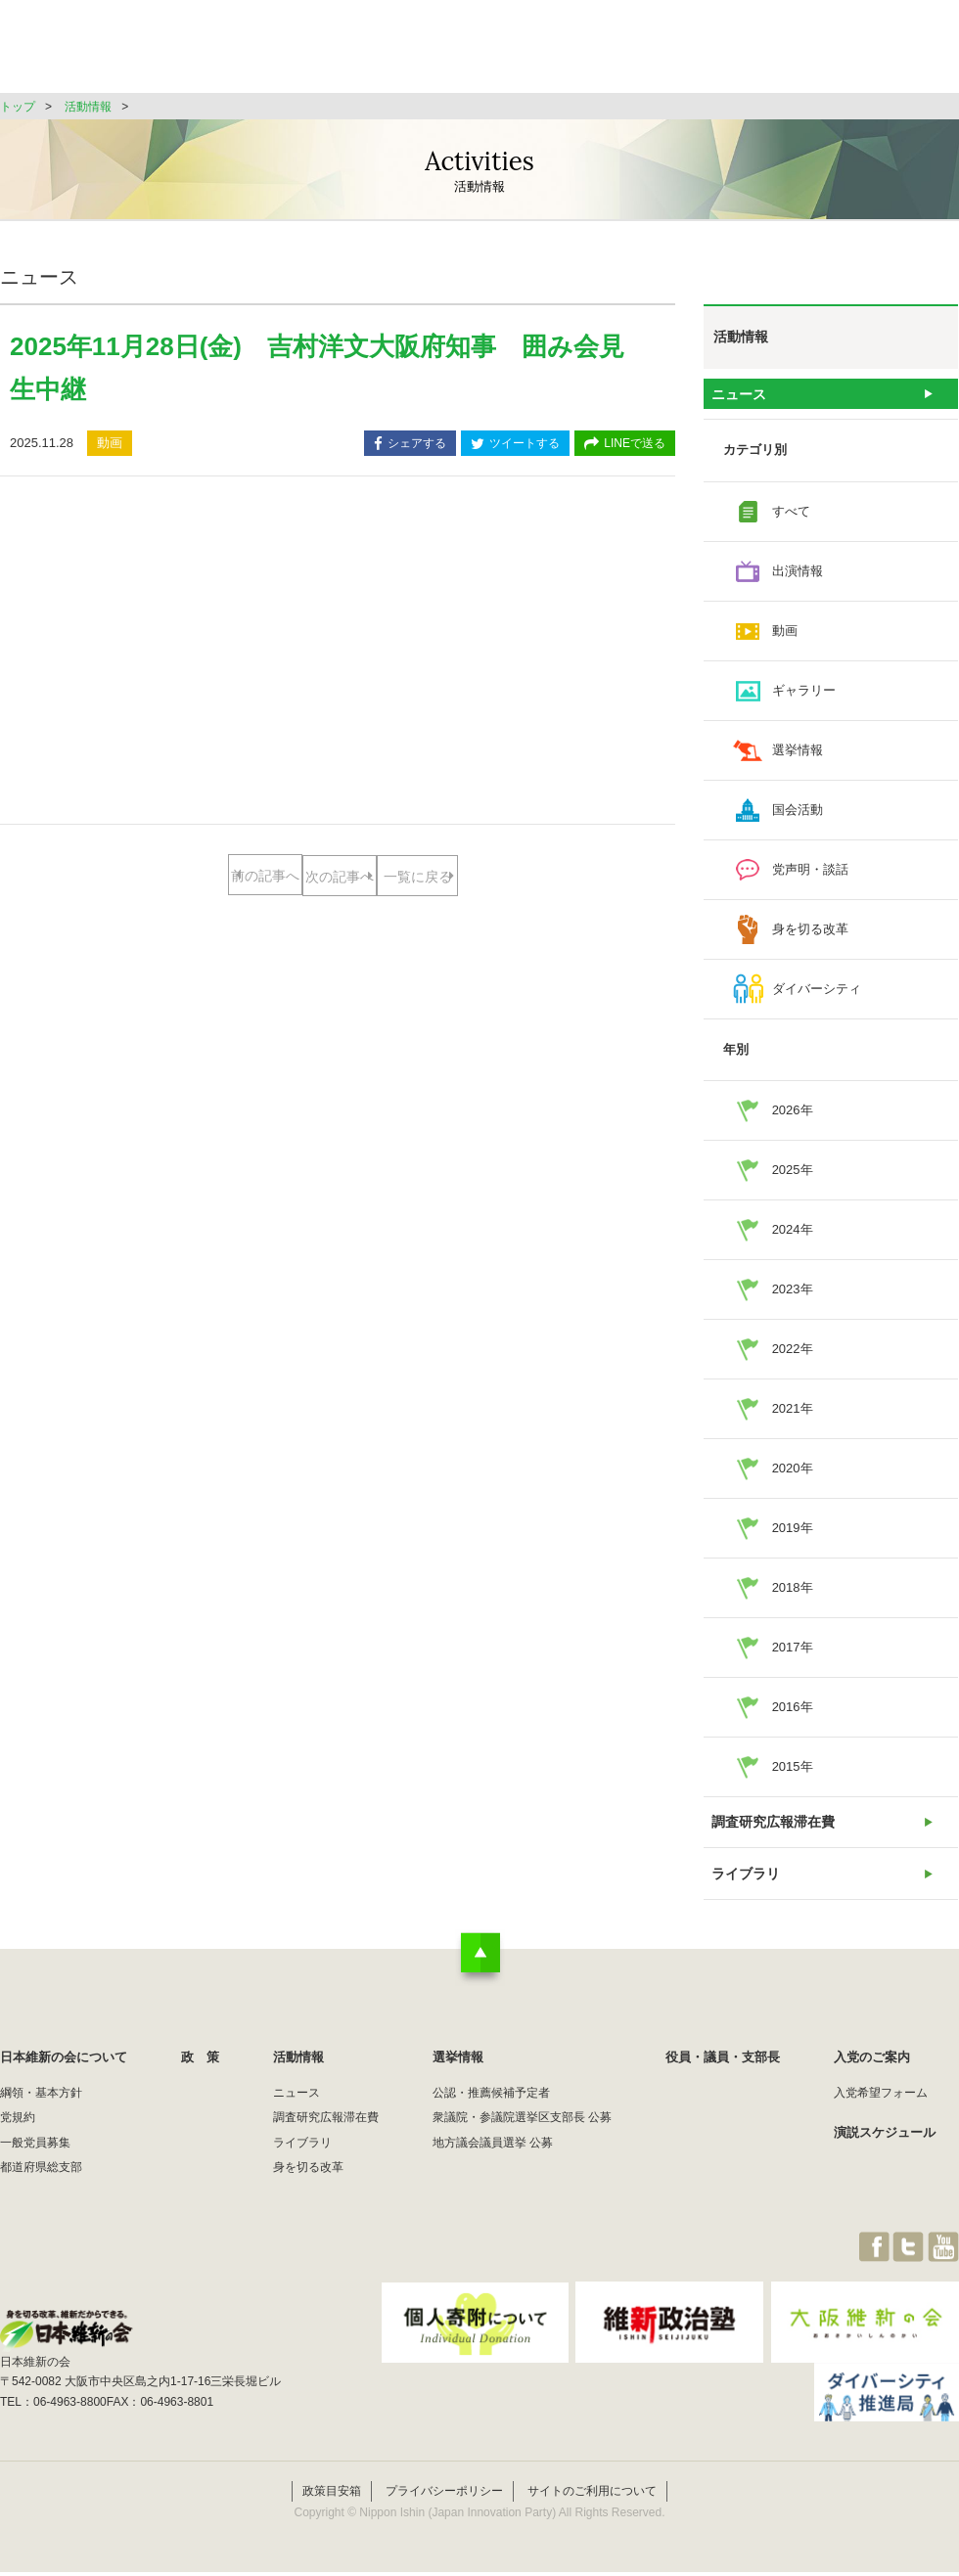  I want to click on 2022年, so click(792, 1356).